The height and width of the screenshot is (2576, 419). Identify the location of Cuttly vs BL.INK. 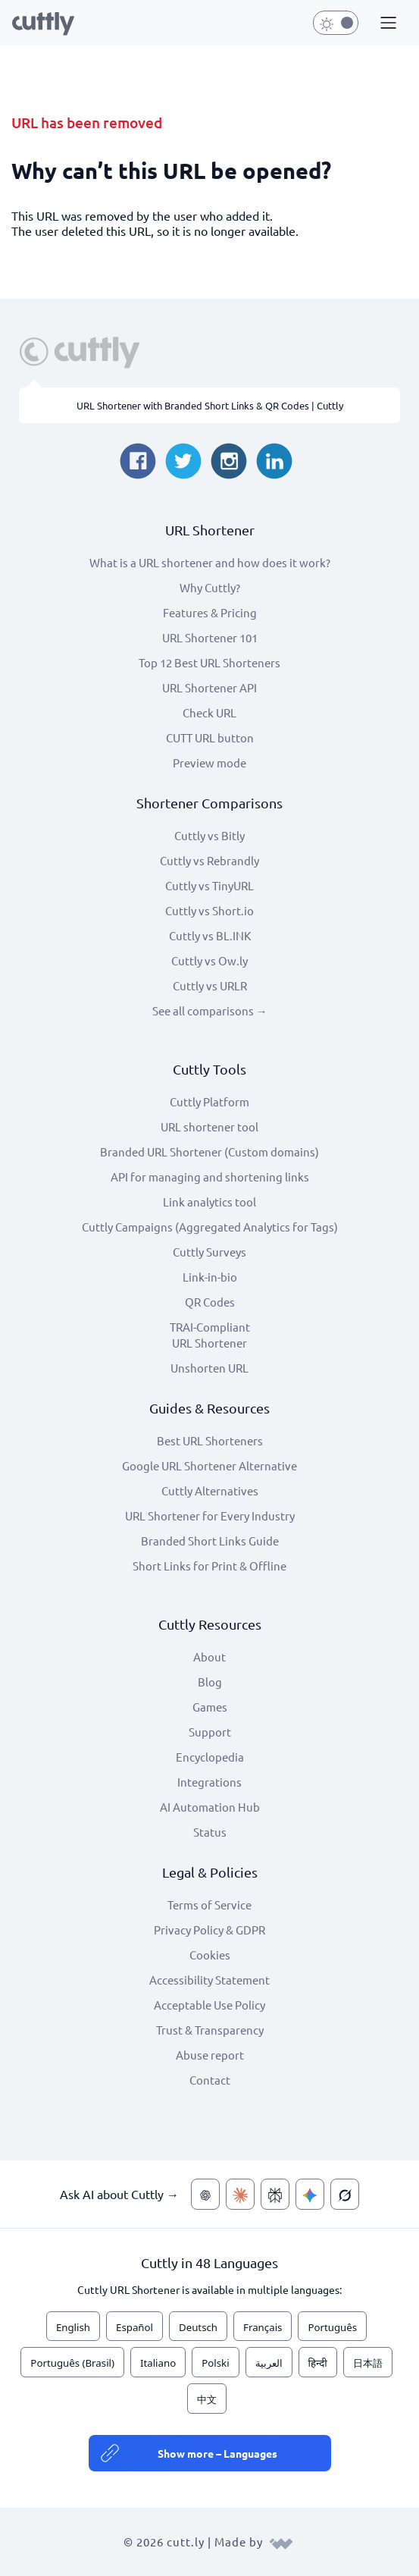
(210, 935).